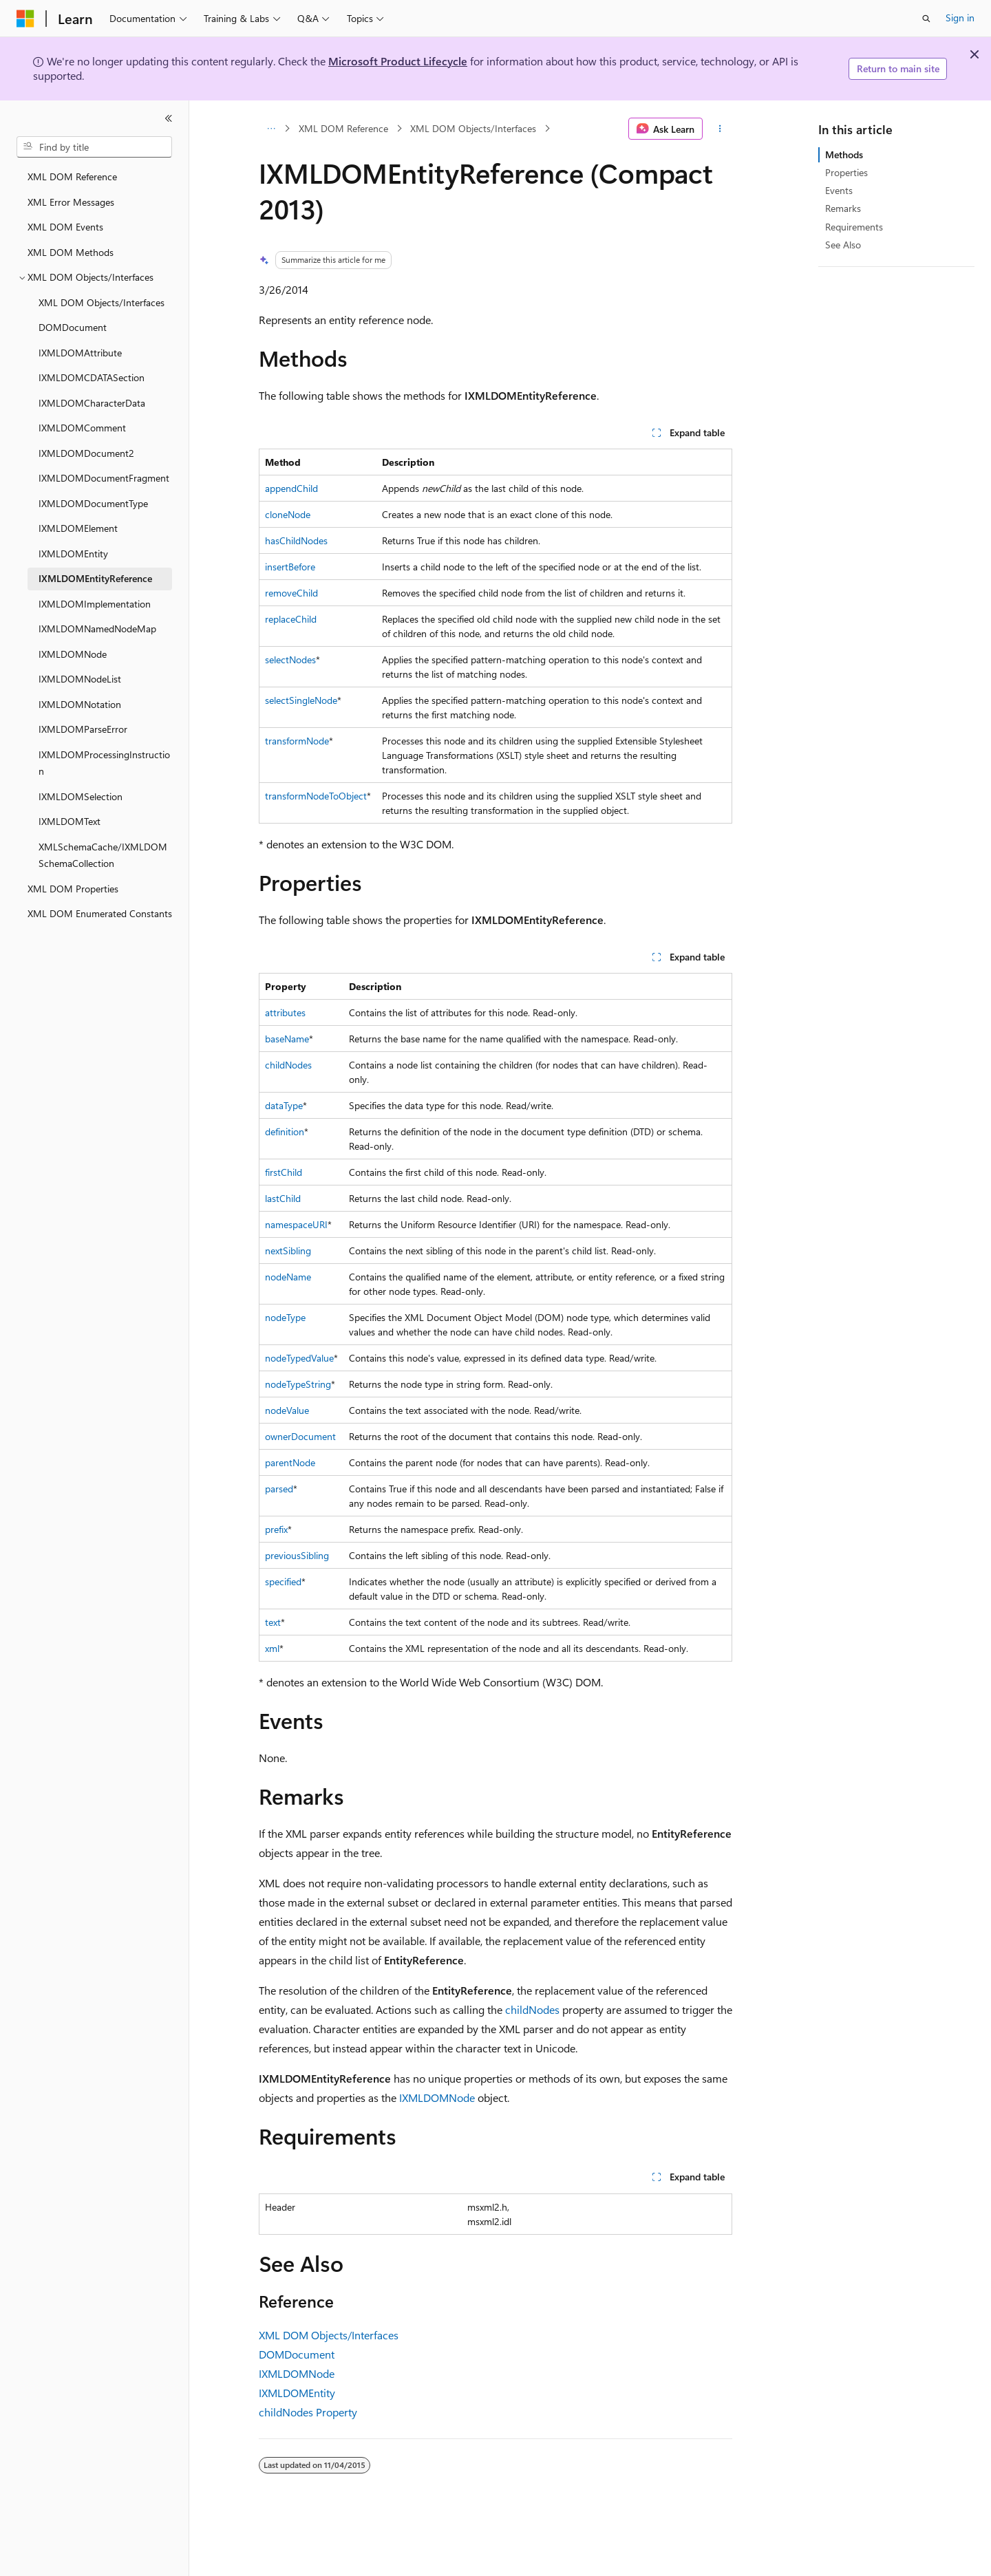  Describe the element at coordinates (397, 61) in the screenshot. I see `Microsoft Product Lifecycle` at that location.